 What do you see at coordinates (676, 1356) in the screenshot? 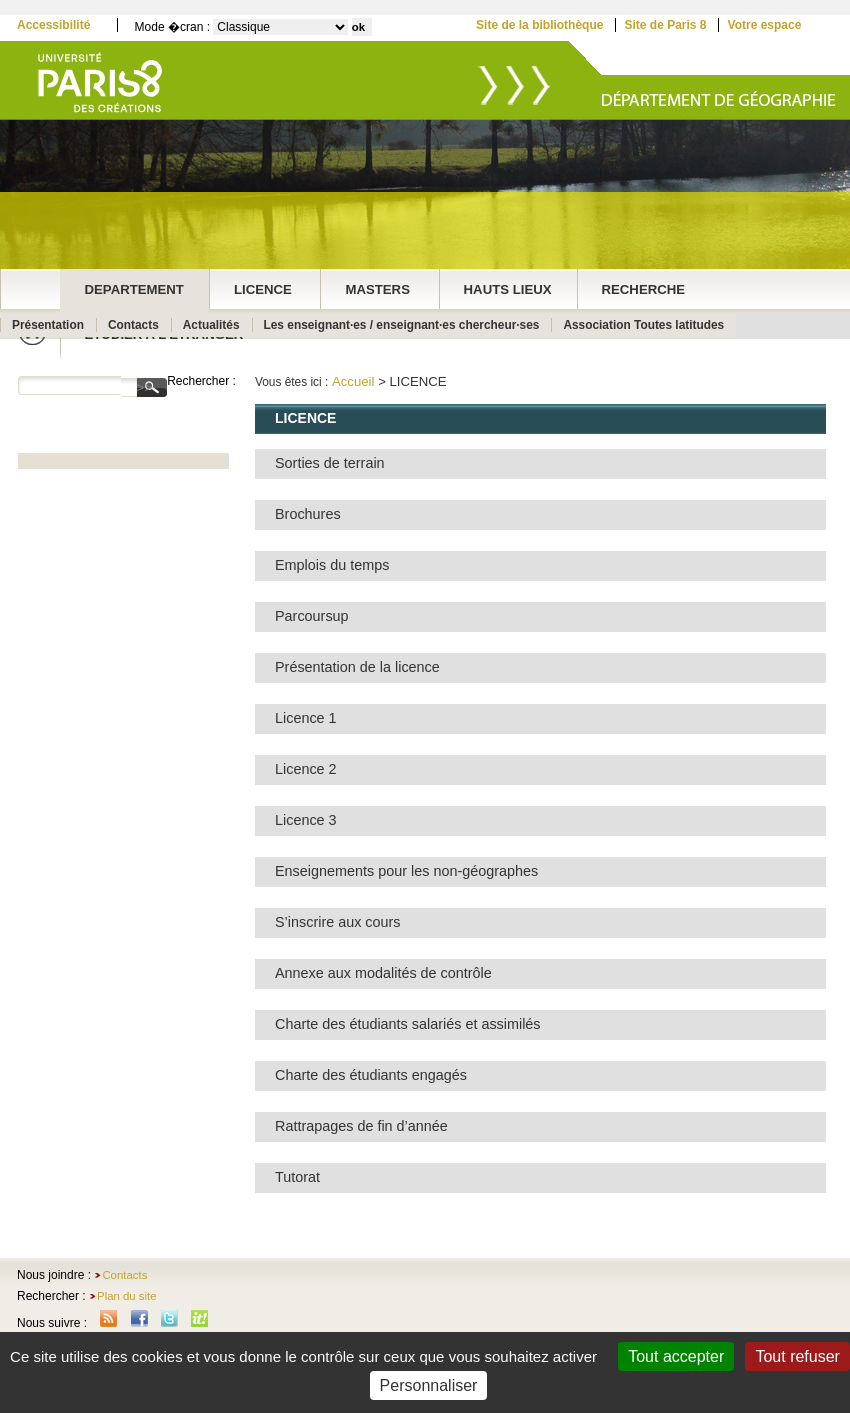
I see `Tout accepter` at bounding box center [676, 1356].